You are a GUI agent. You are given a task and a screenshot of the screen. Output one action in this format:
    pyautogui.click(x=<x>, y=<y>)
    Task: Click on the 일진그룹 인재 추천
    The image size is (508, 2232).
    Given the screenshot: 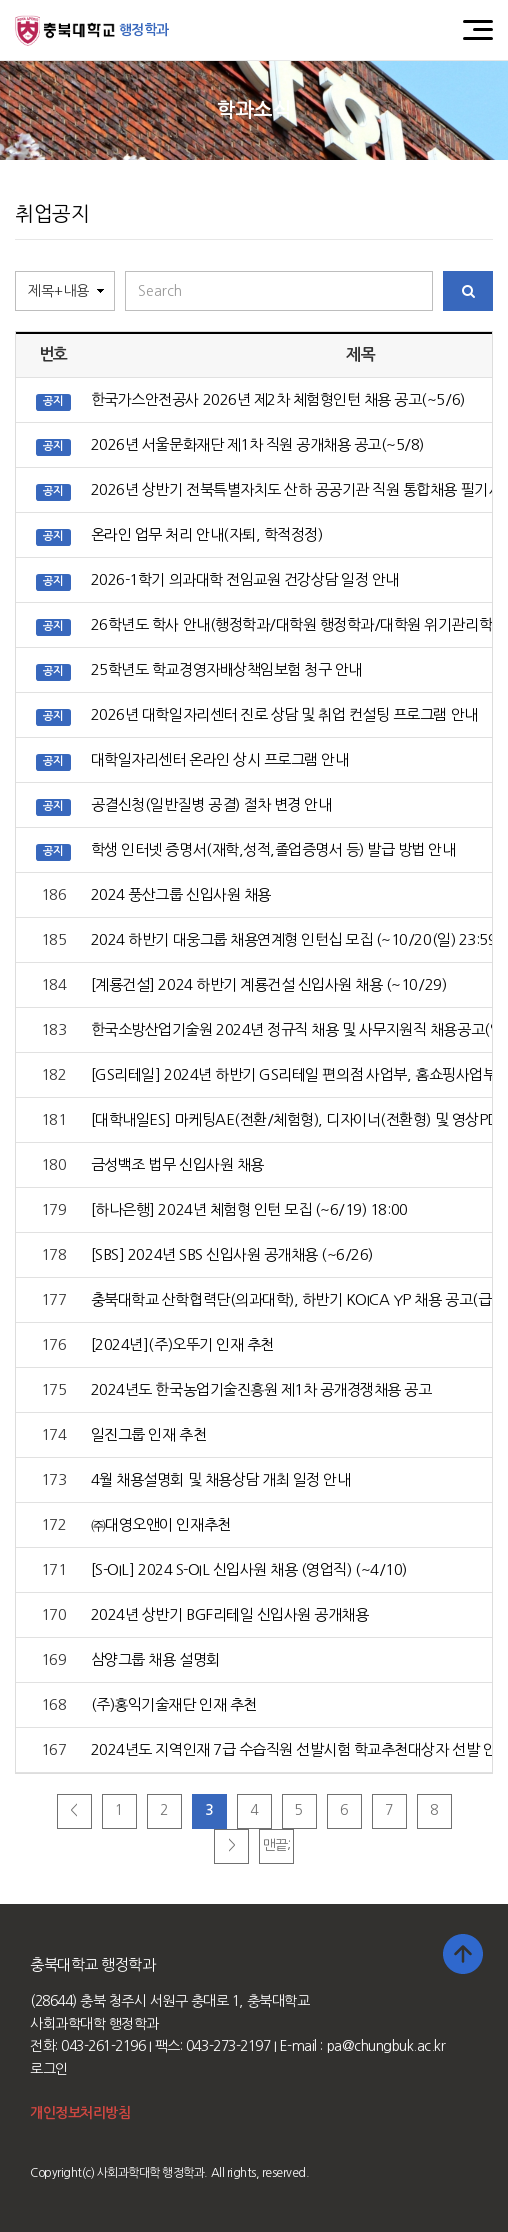 What is the action you would take?
    pyautogui.click(x=148, y=1434)
    